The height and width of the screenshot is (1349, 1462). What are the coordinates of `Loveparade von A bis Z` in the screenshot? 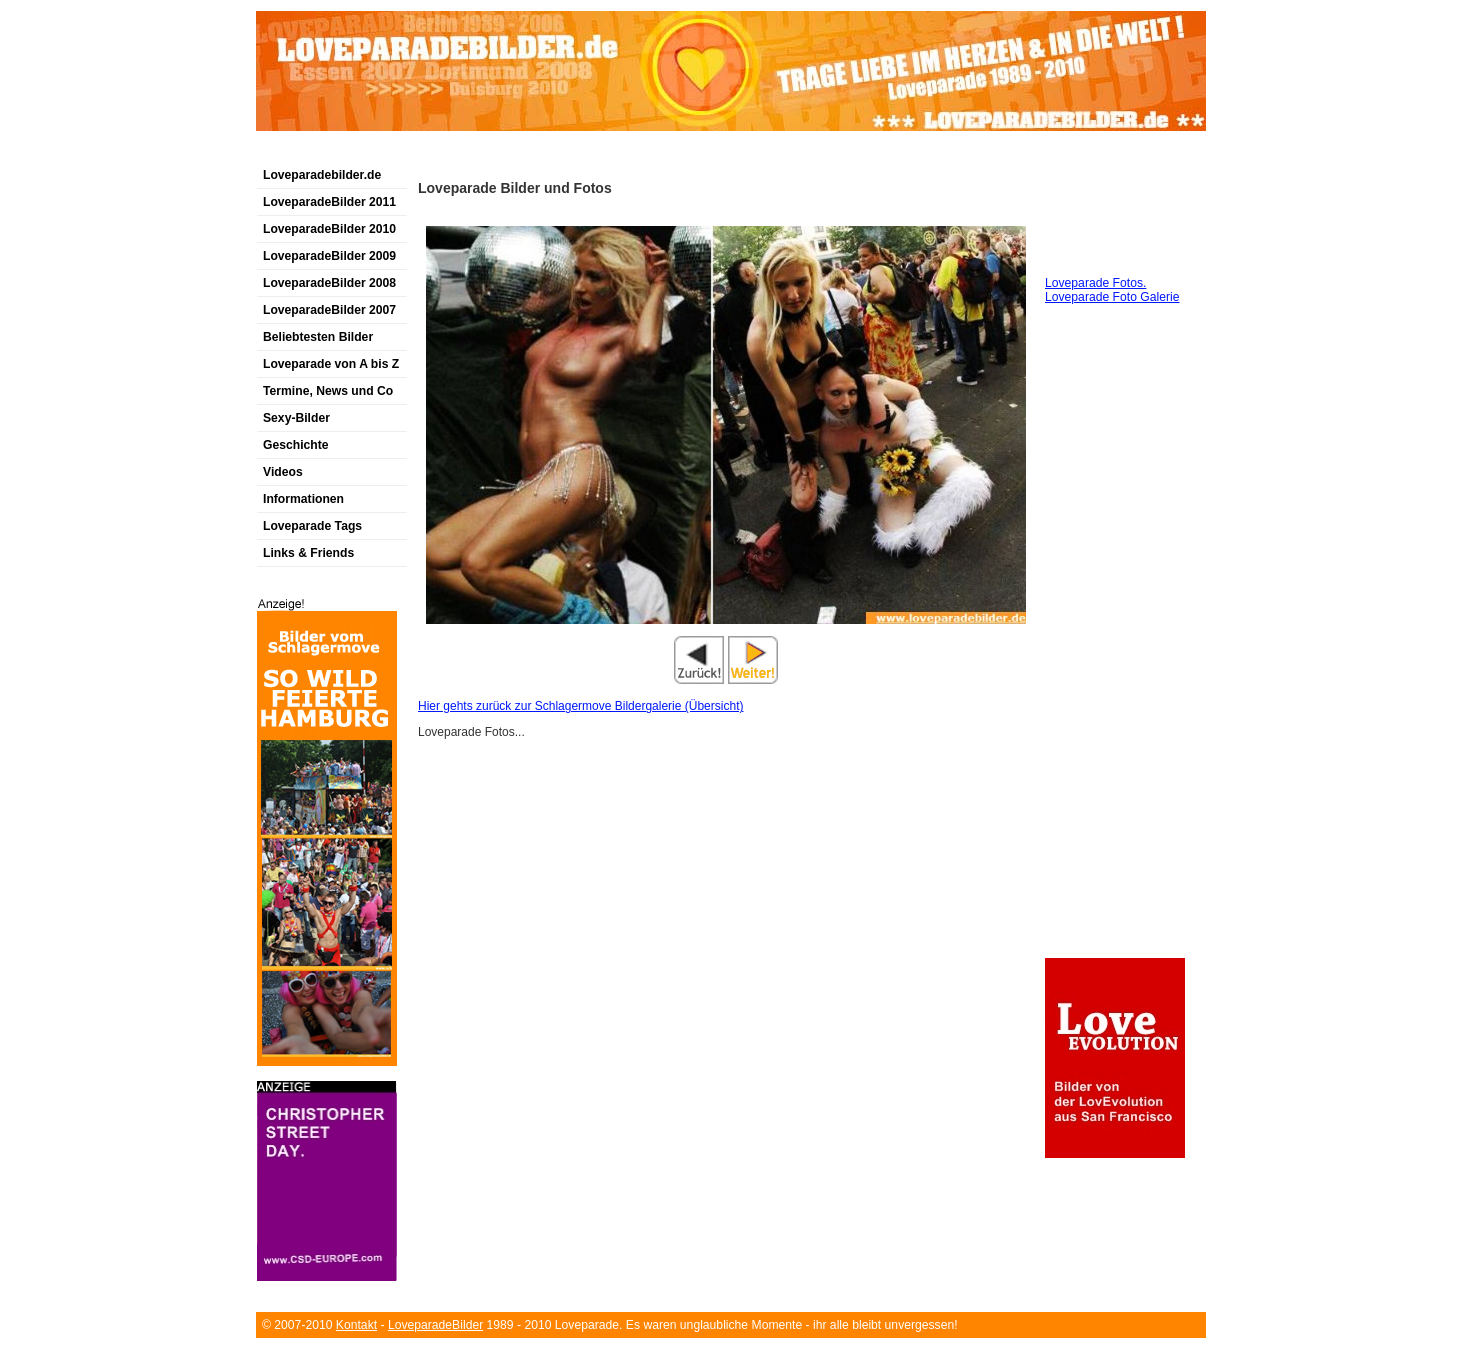 It's located at (331, 364).